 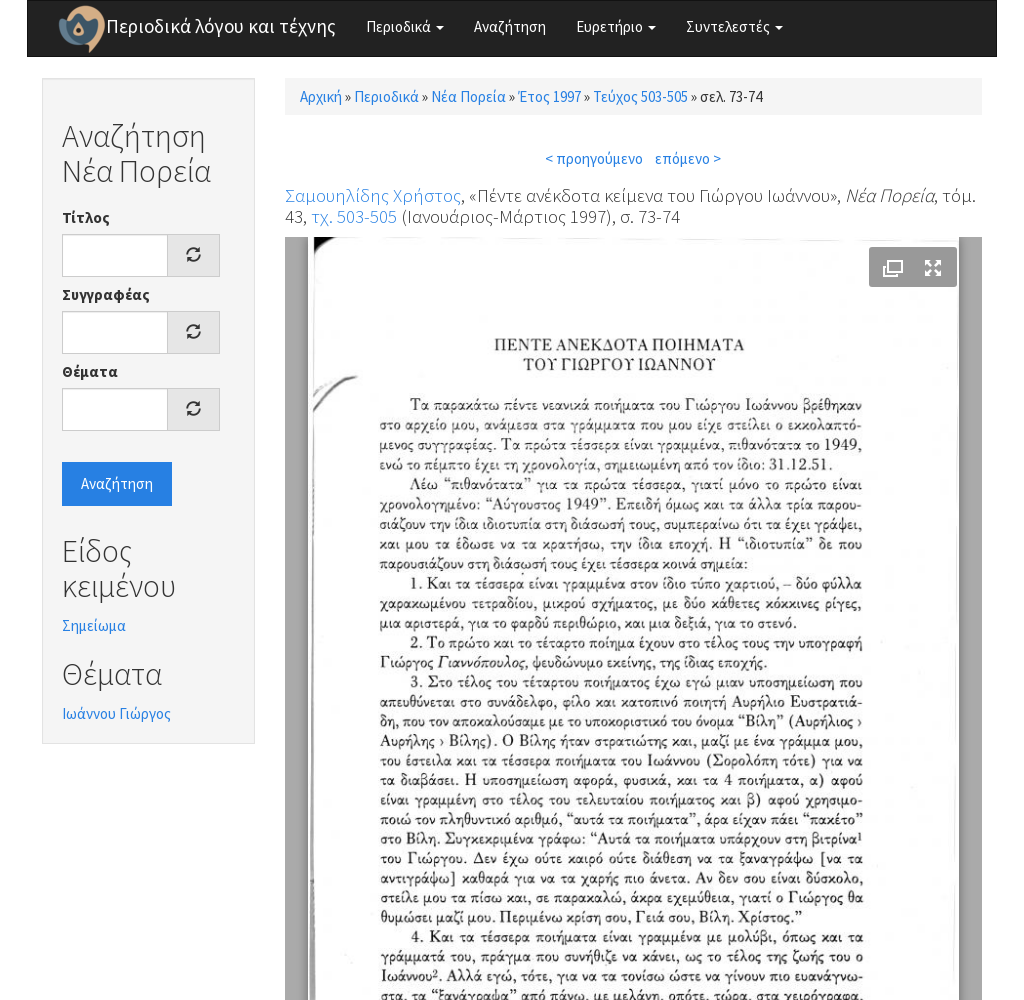 What do you see at coordinates (221, 26) in the screenshot?
I see `Περιοδικά λόγου και τέχνης` at bounding box center [221, 26].